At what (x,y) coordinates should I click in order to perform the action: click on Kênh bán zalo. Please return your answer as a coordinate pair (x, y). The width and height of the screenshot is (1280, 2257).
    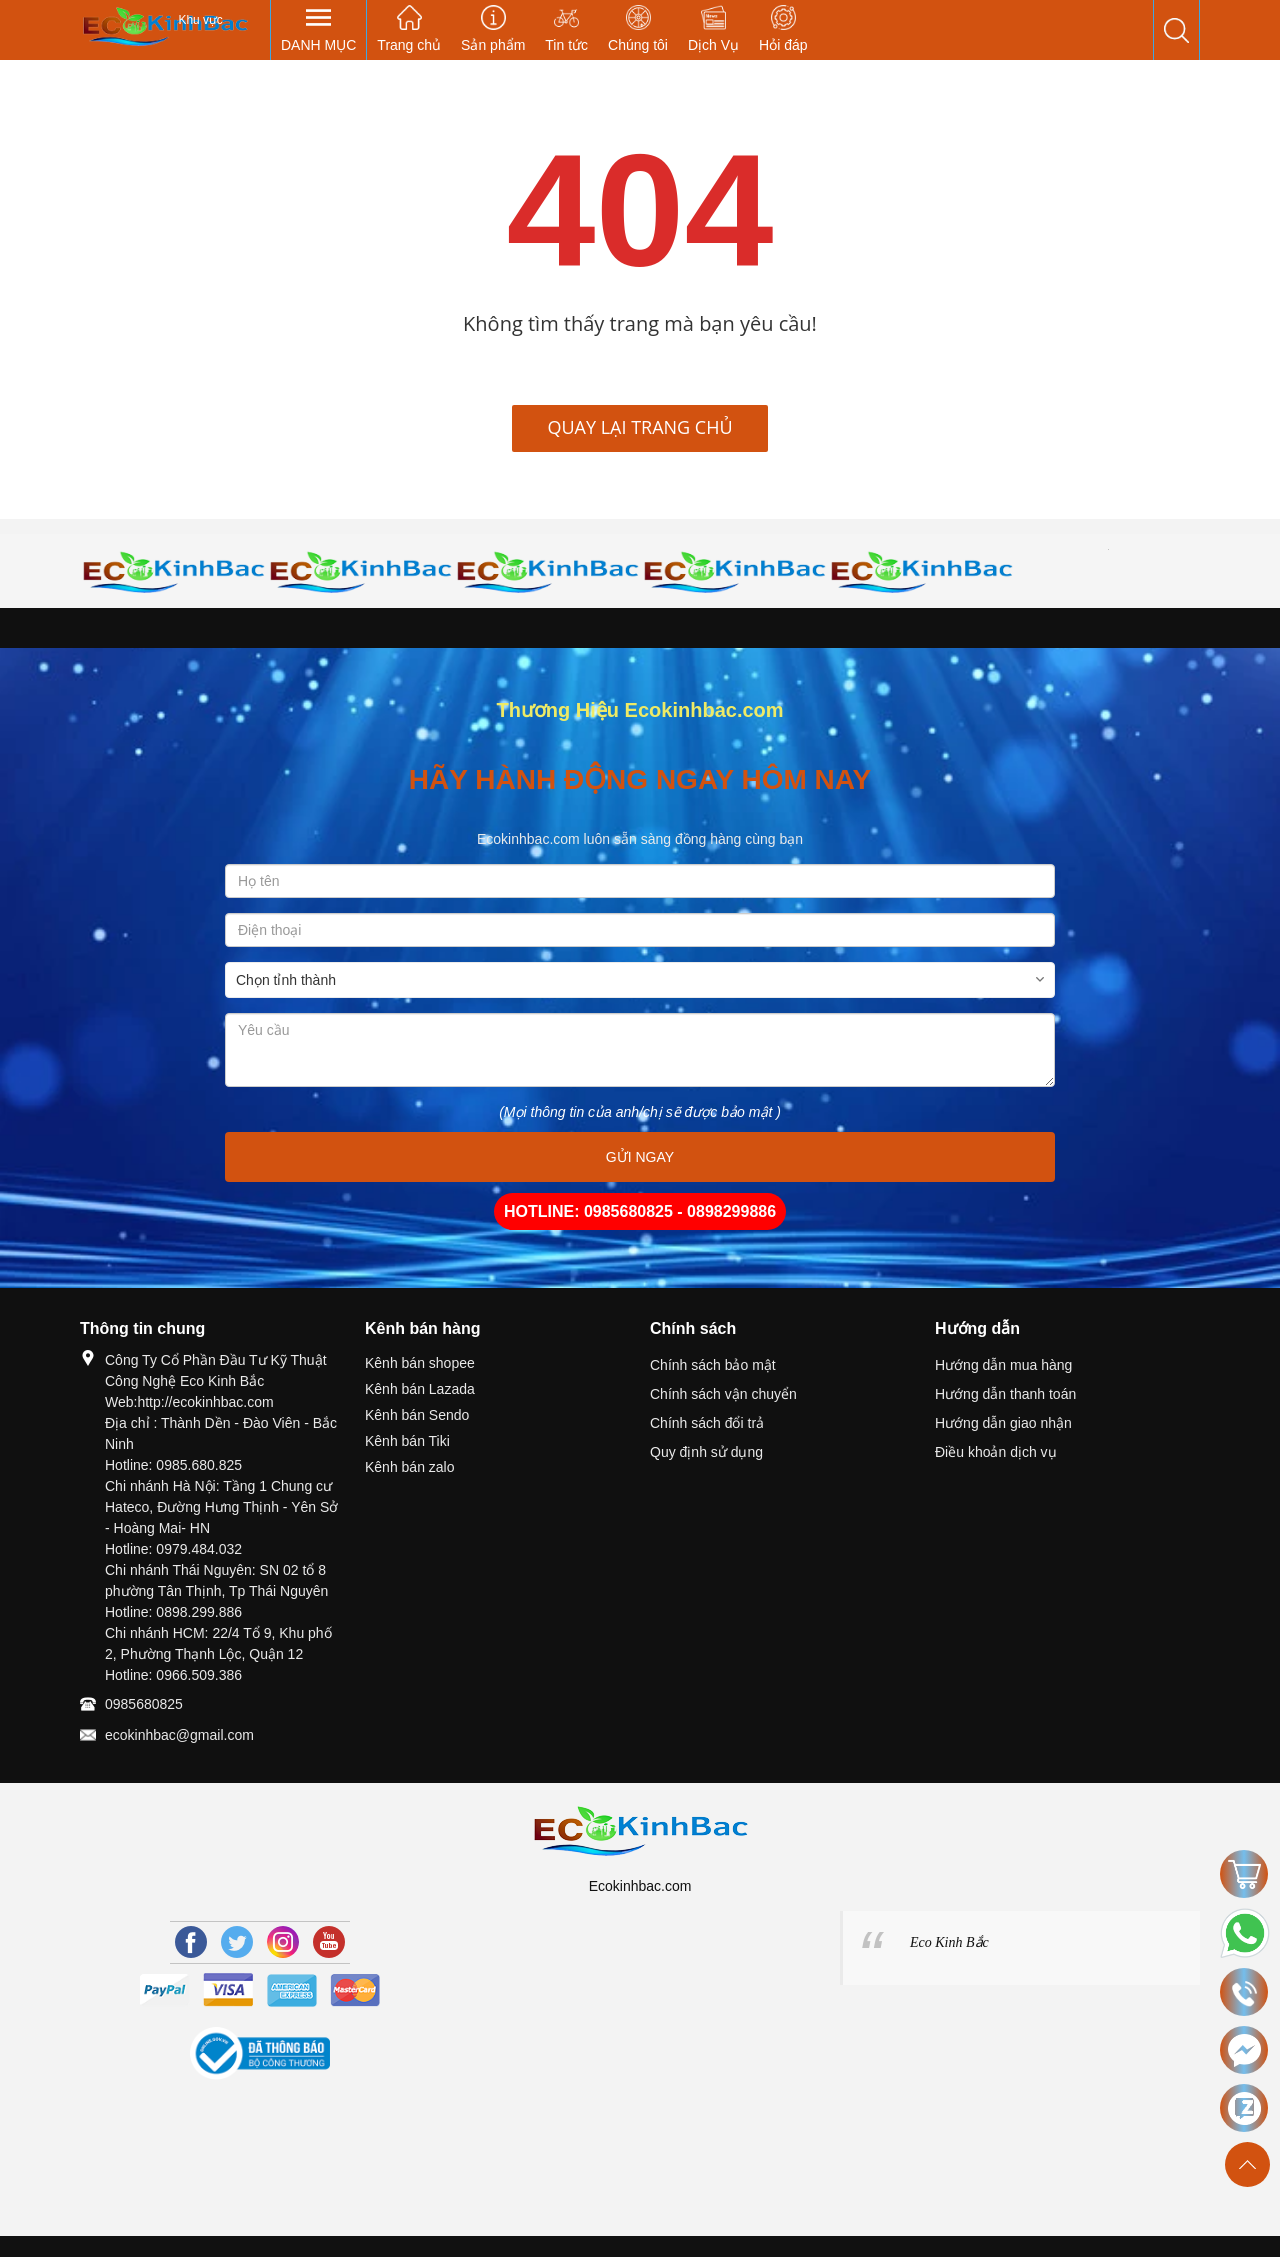
    Looking at the image, I should click on (410, 1467).